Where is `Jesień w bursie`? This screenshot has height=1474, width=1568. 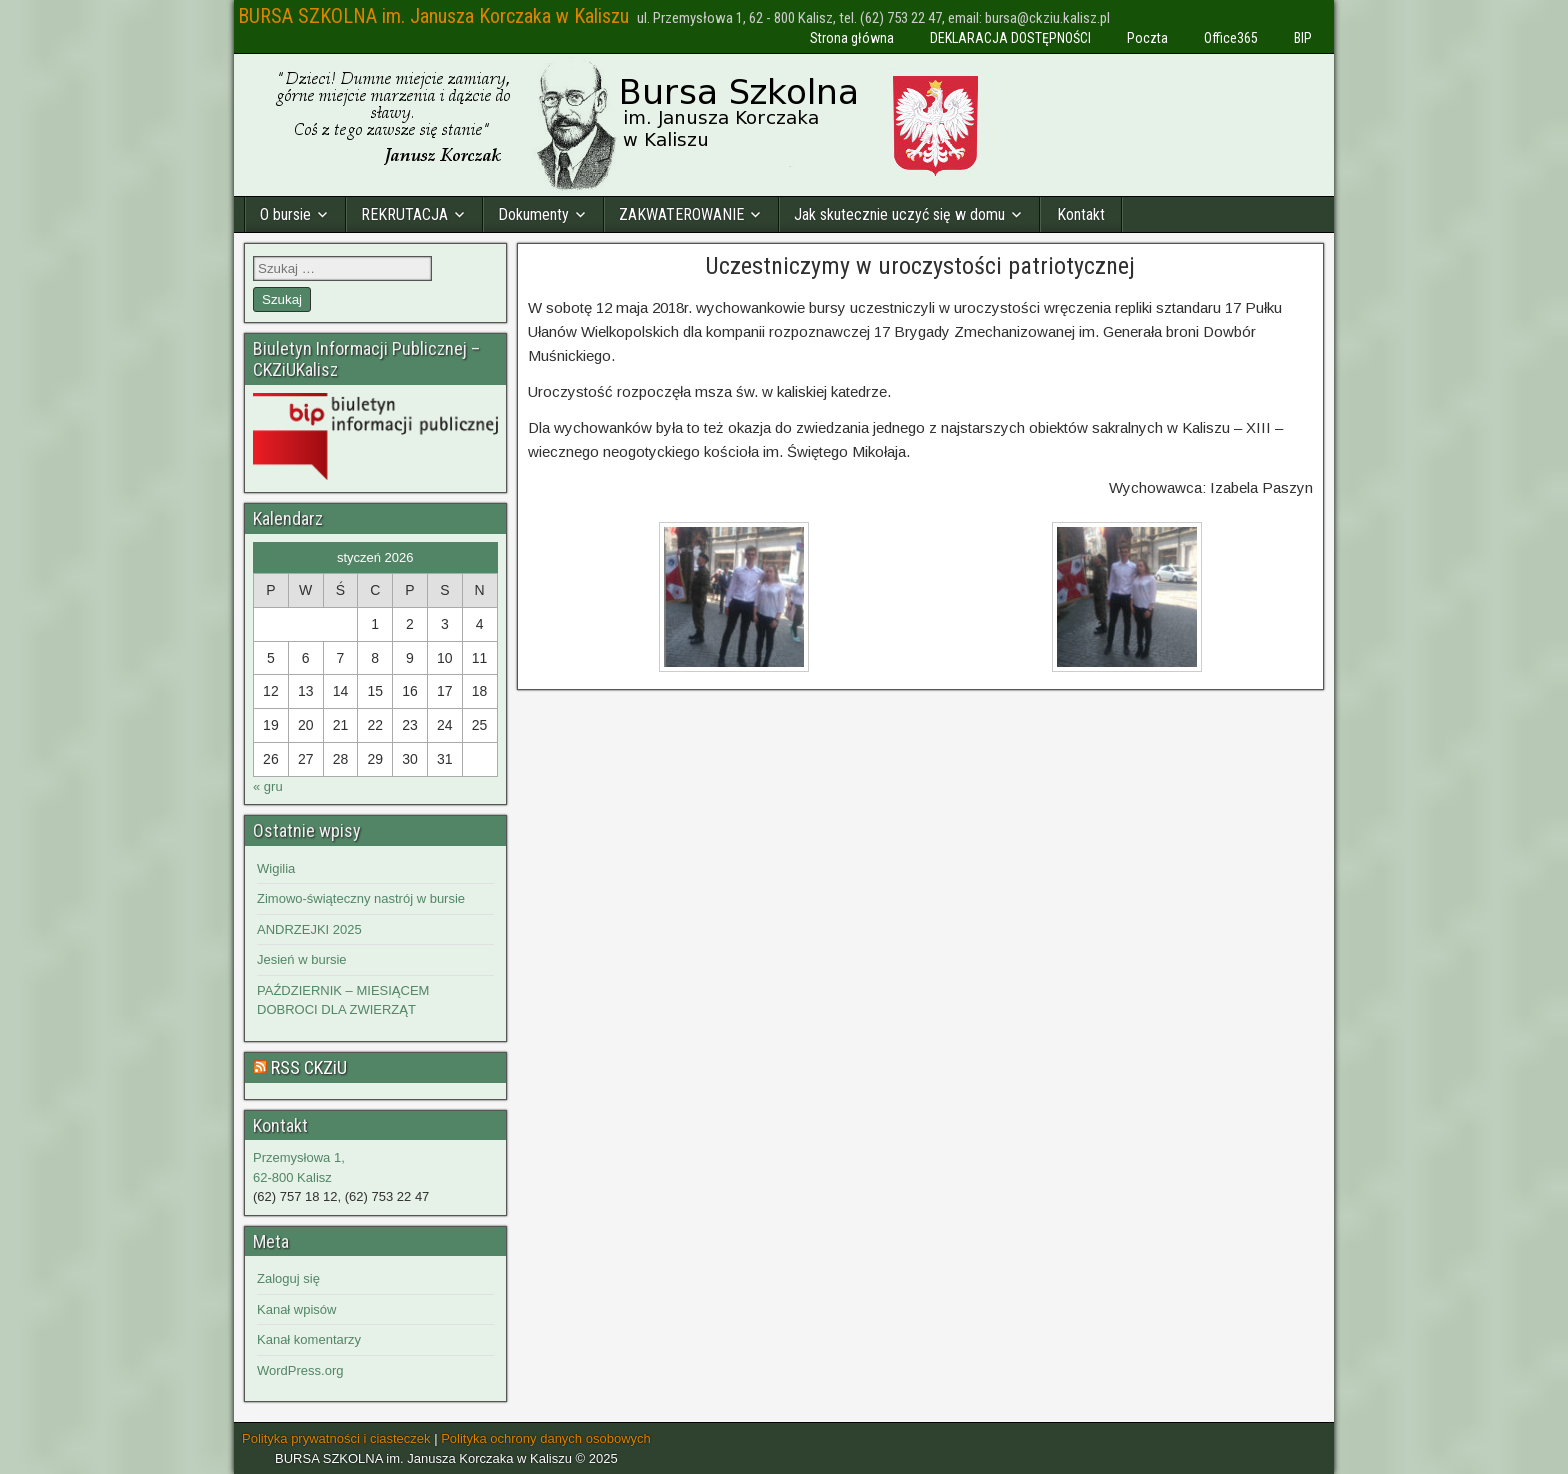 Jesień w bursie is located at coordinates (302, 959).